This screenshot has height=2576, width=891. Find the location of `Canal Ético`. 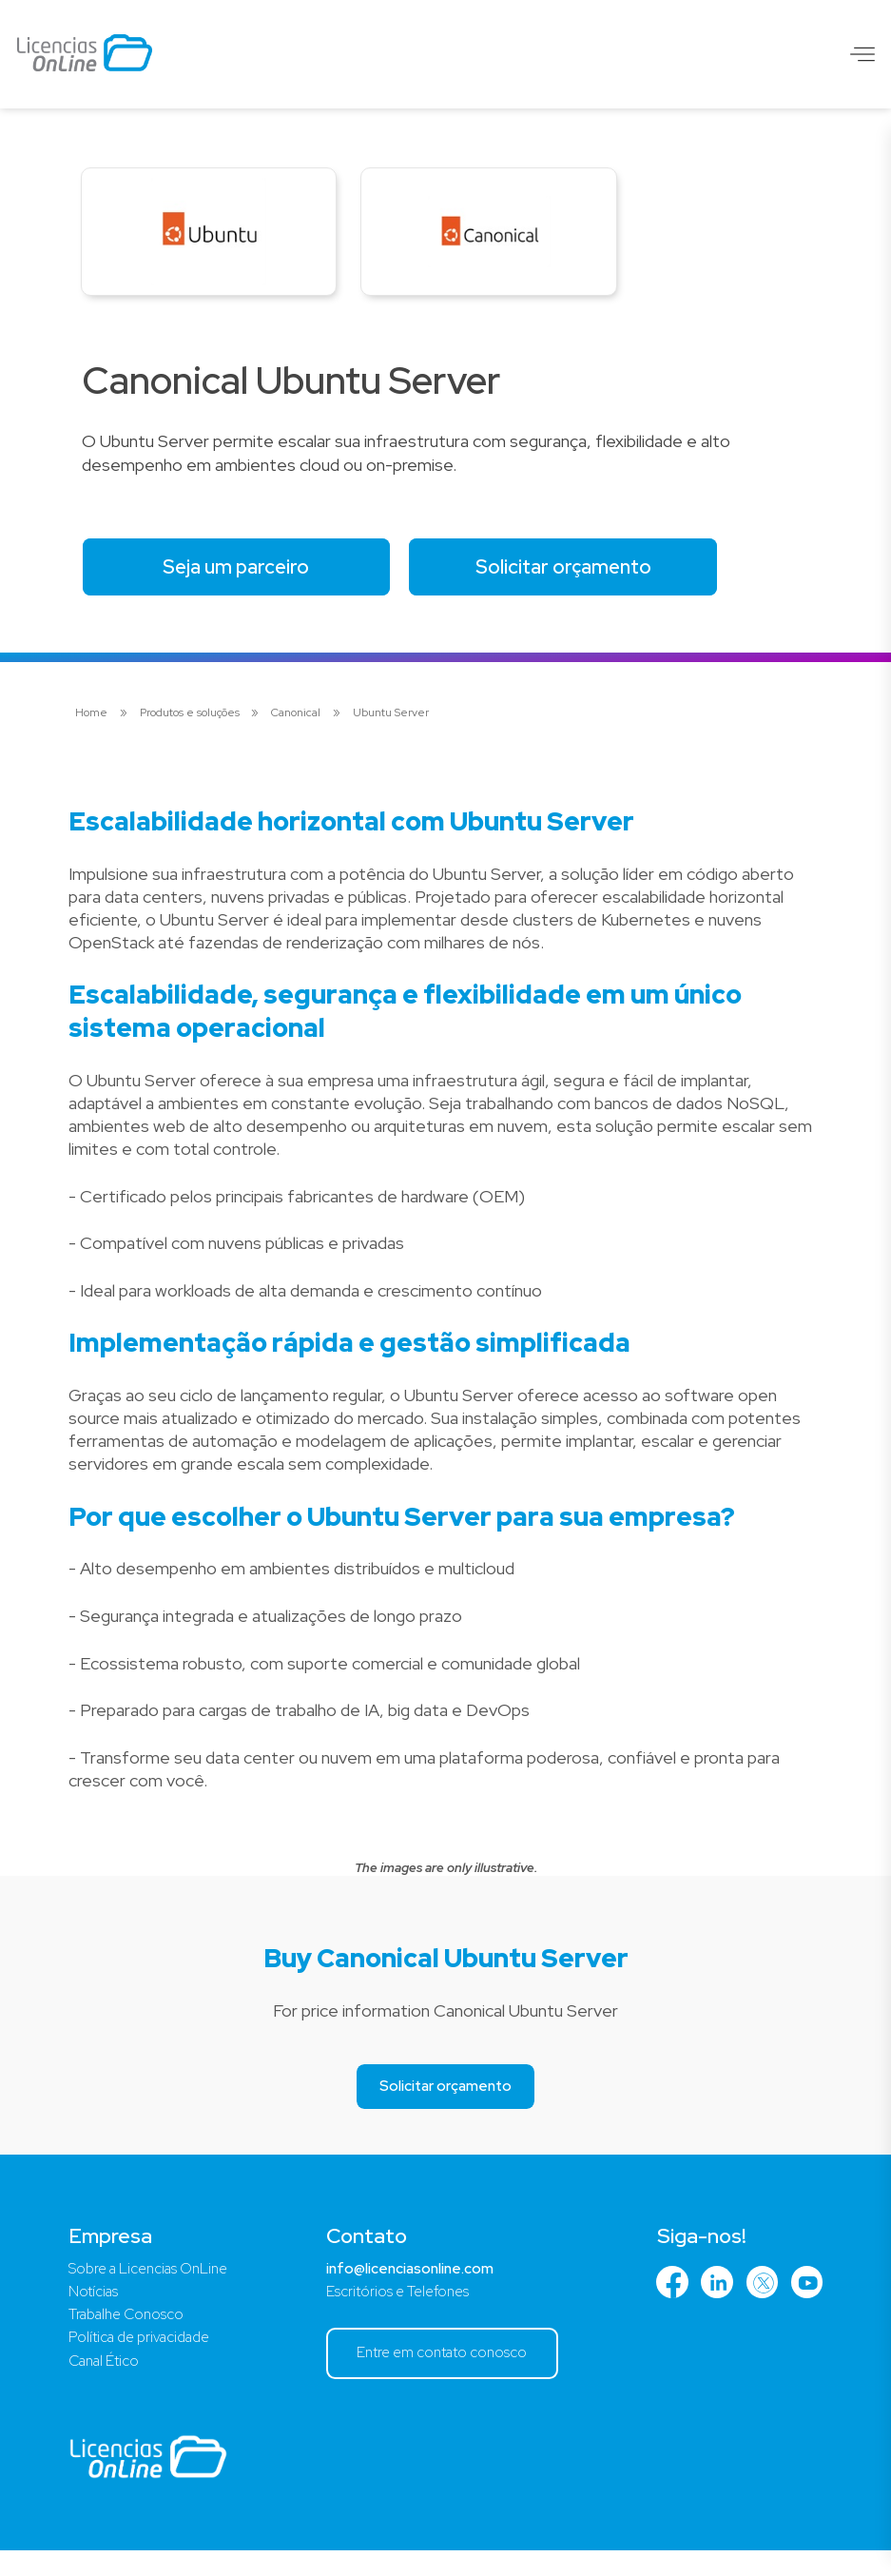

Canal Ético is located at coordinates (107, 2383).